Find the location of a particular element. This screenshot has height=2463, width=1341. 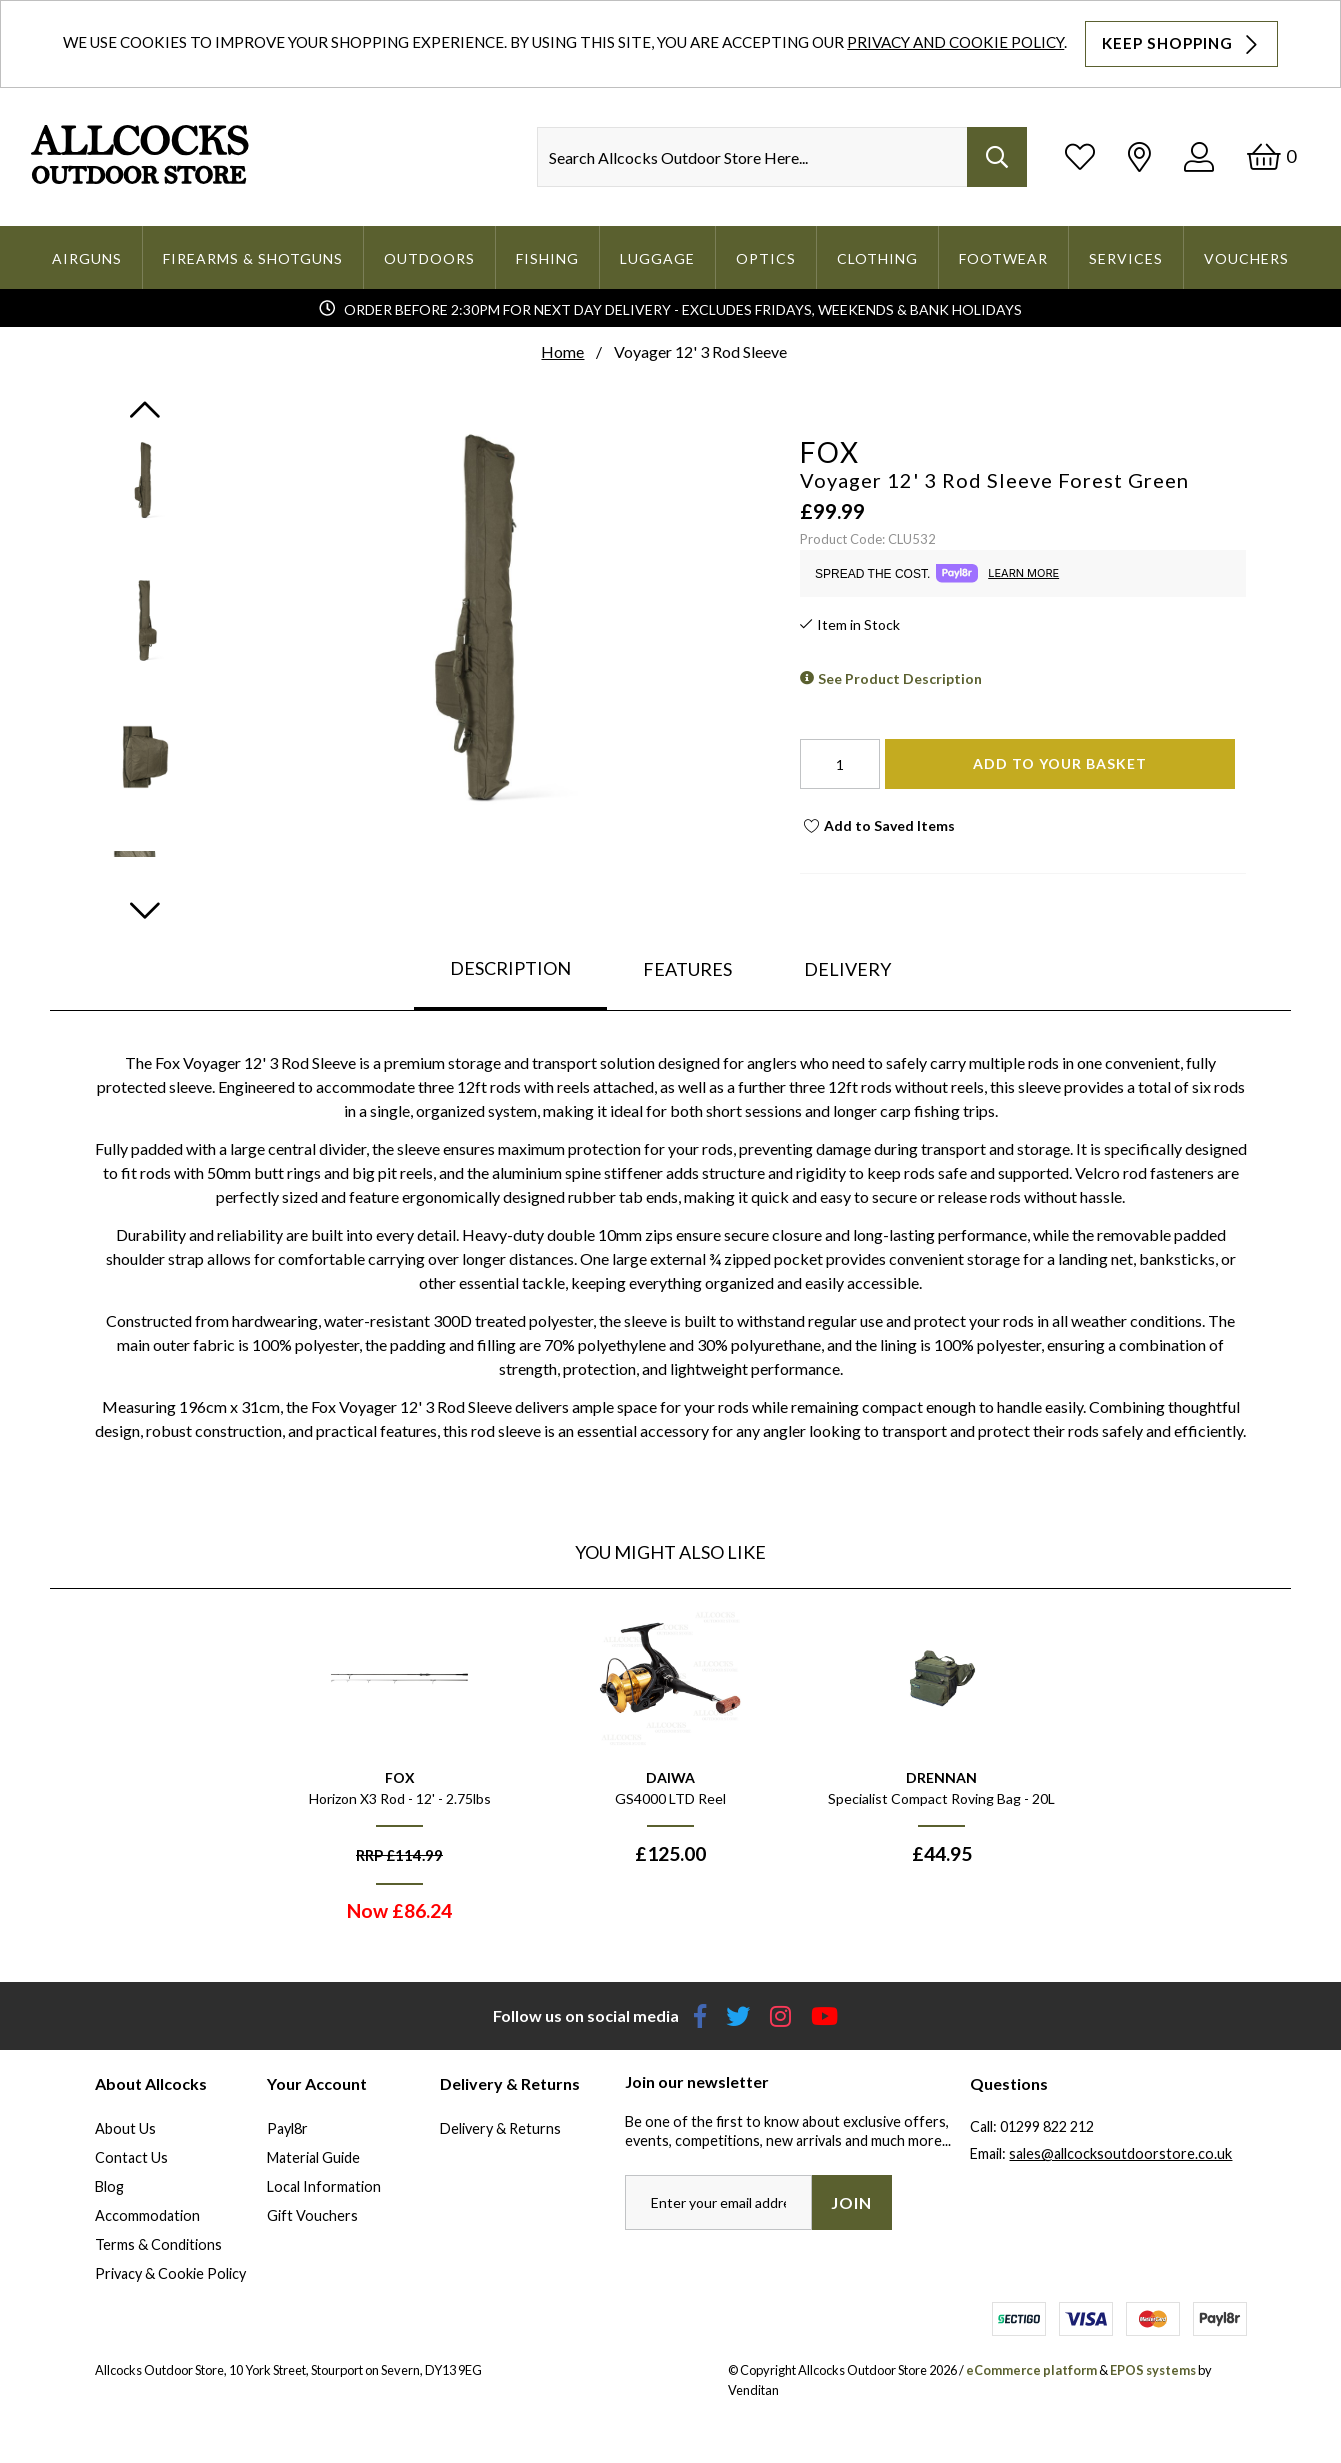

Privacy and Cookie Policy is located at coordinates (955, 42).